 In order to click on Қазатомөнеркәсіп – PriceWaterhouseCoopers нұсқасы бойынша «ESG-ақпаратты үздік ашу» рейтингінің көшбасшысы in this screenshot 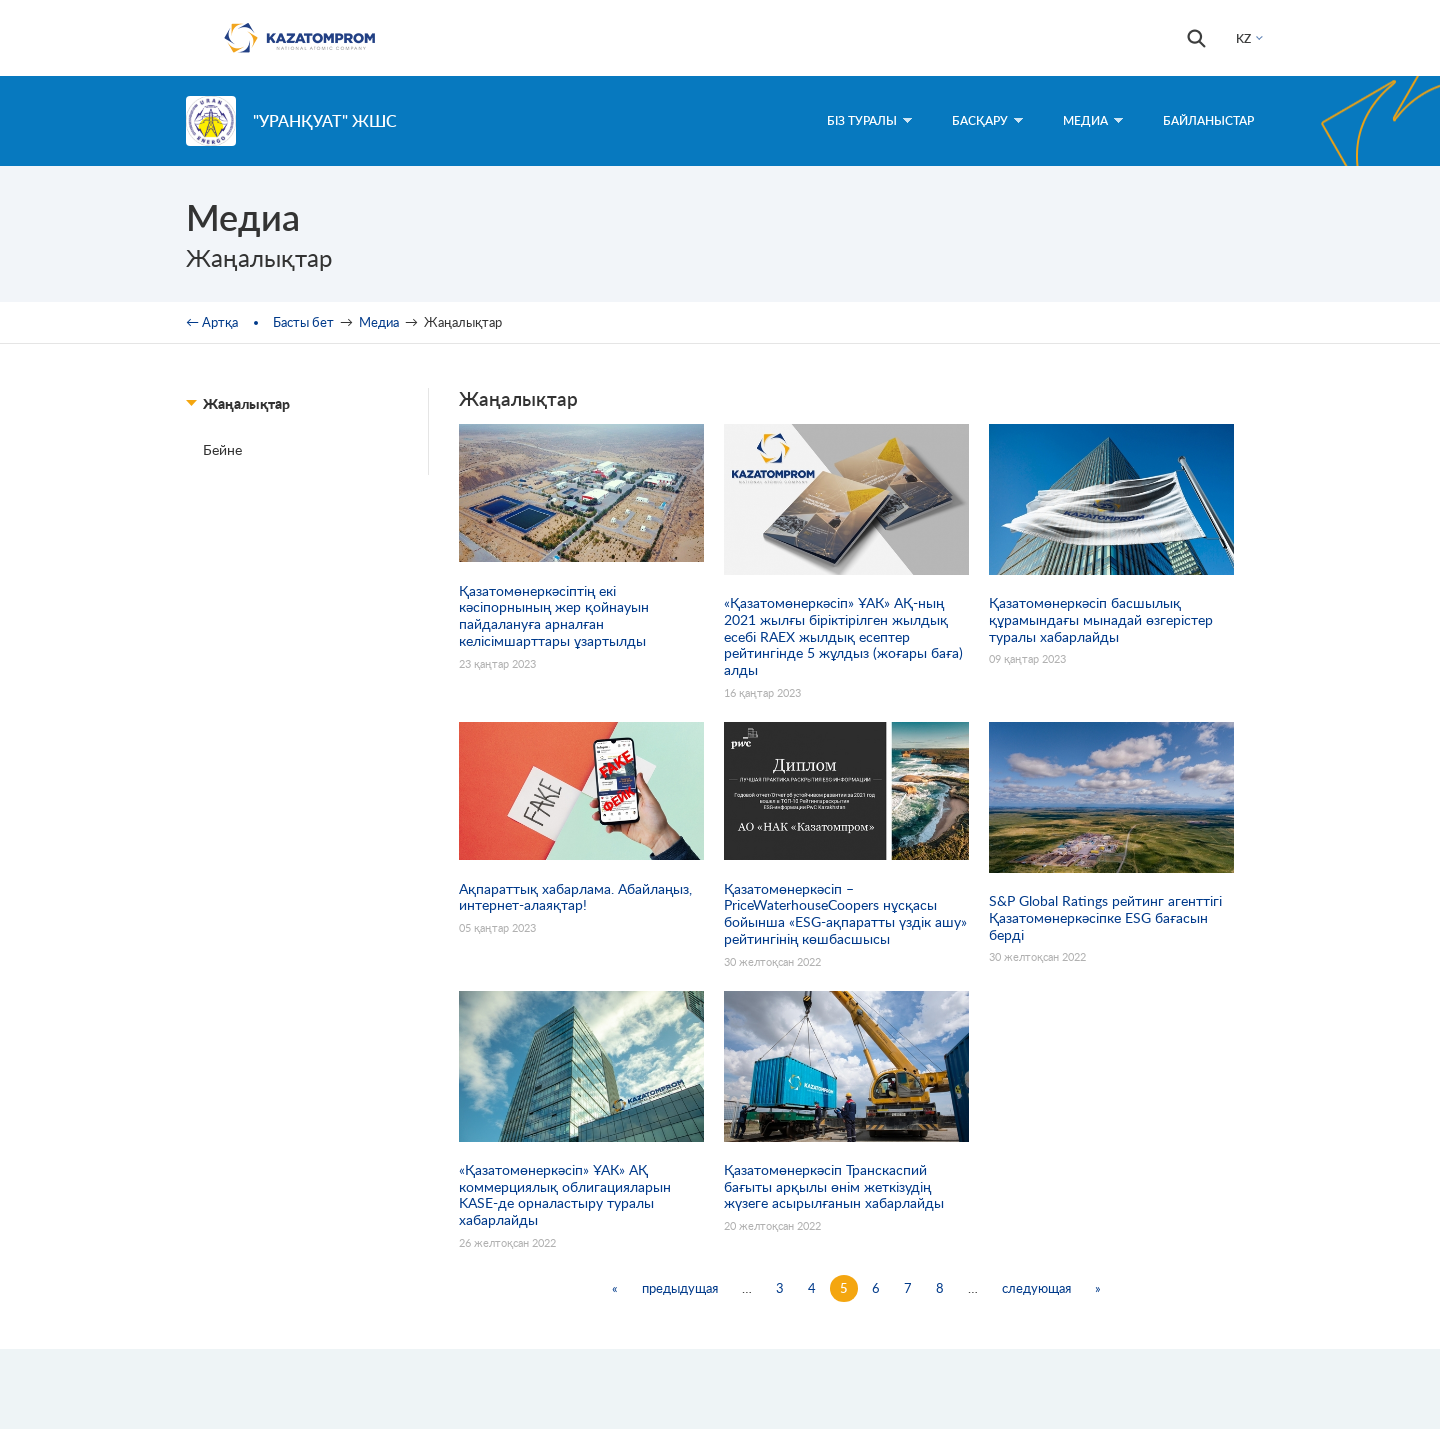, I will do `click(845, 914)`.